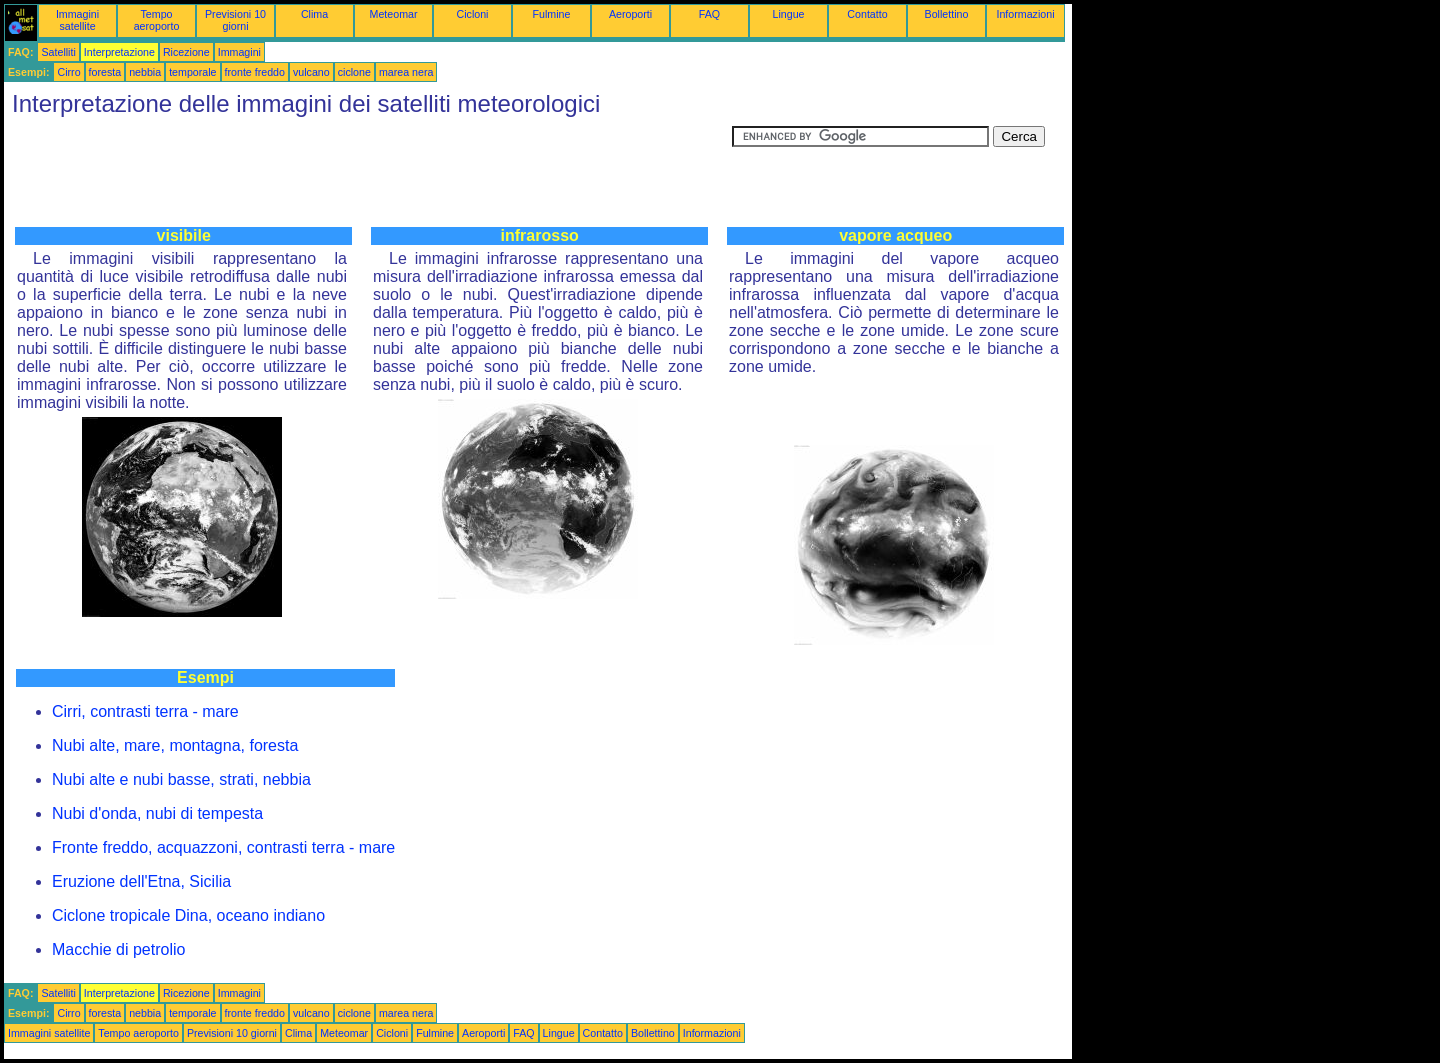 Image resolution: width=1440 pixels, height=1063 pixels. Describe the element at coordinates (188, 915) in the screenshot. I see `Ciclone tropicale Dina, oceano indiano` at that location.